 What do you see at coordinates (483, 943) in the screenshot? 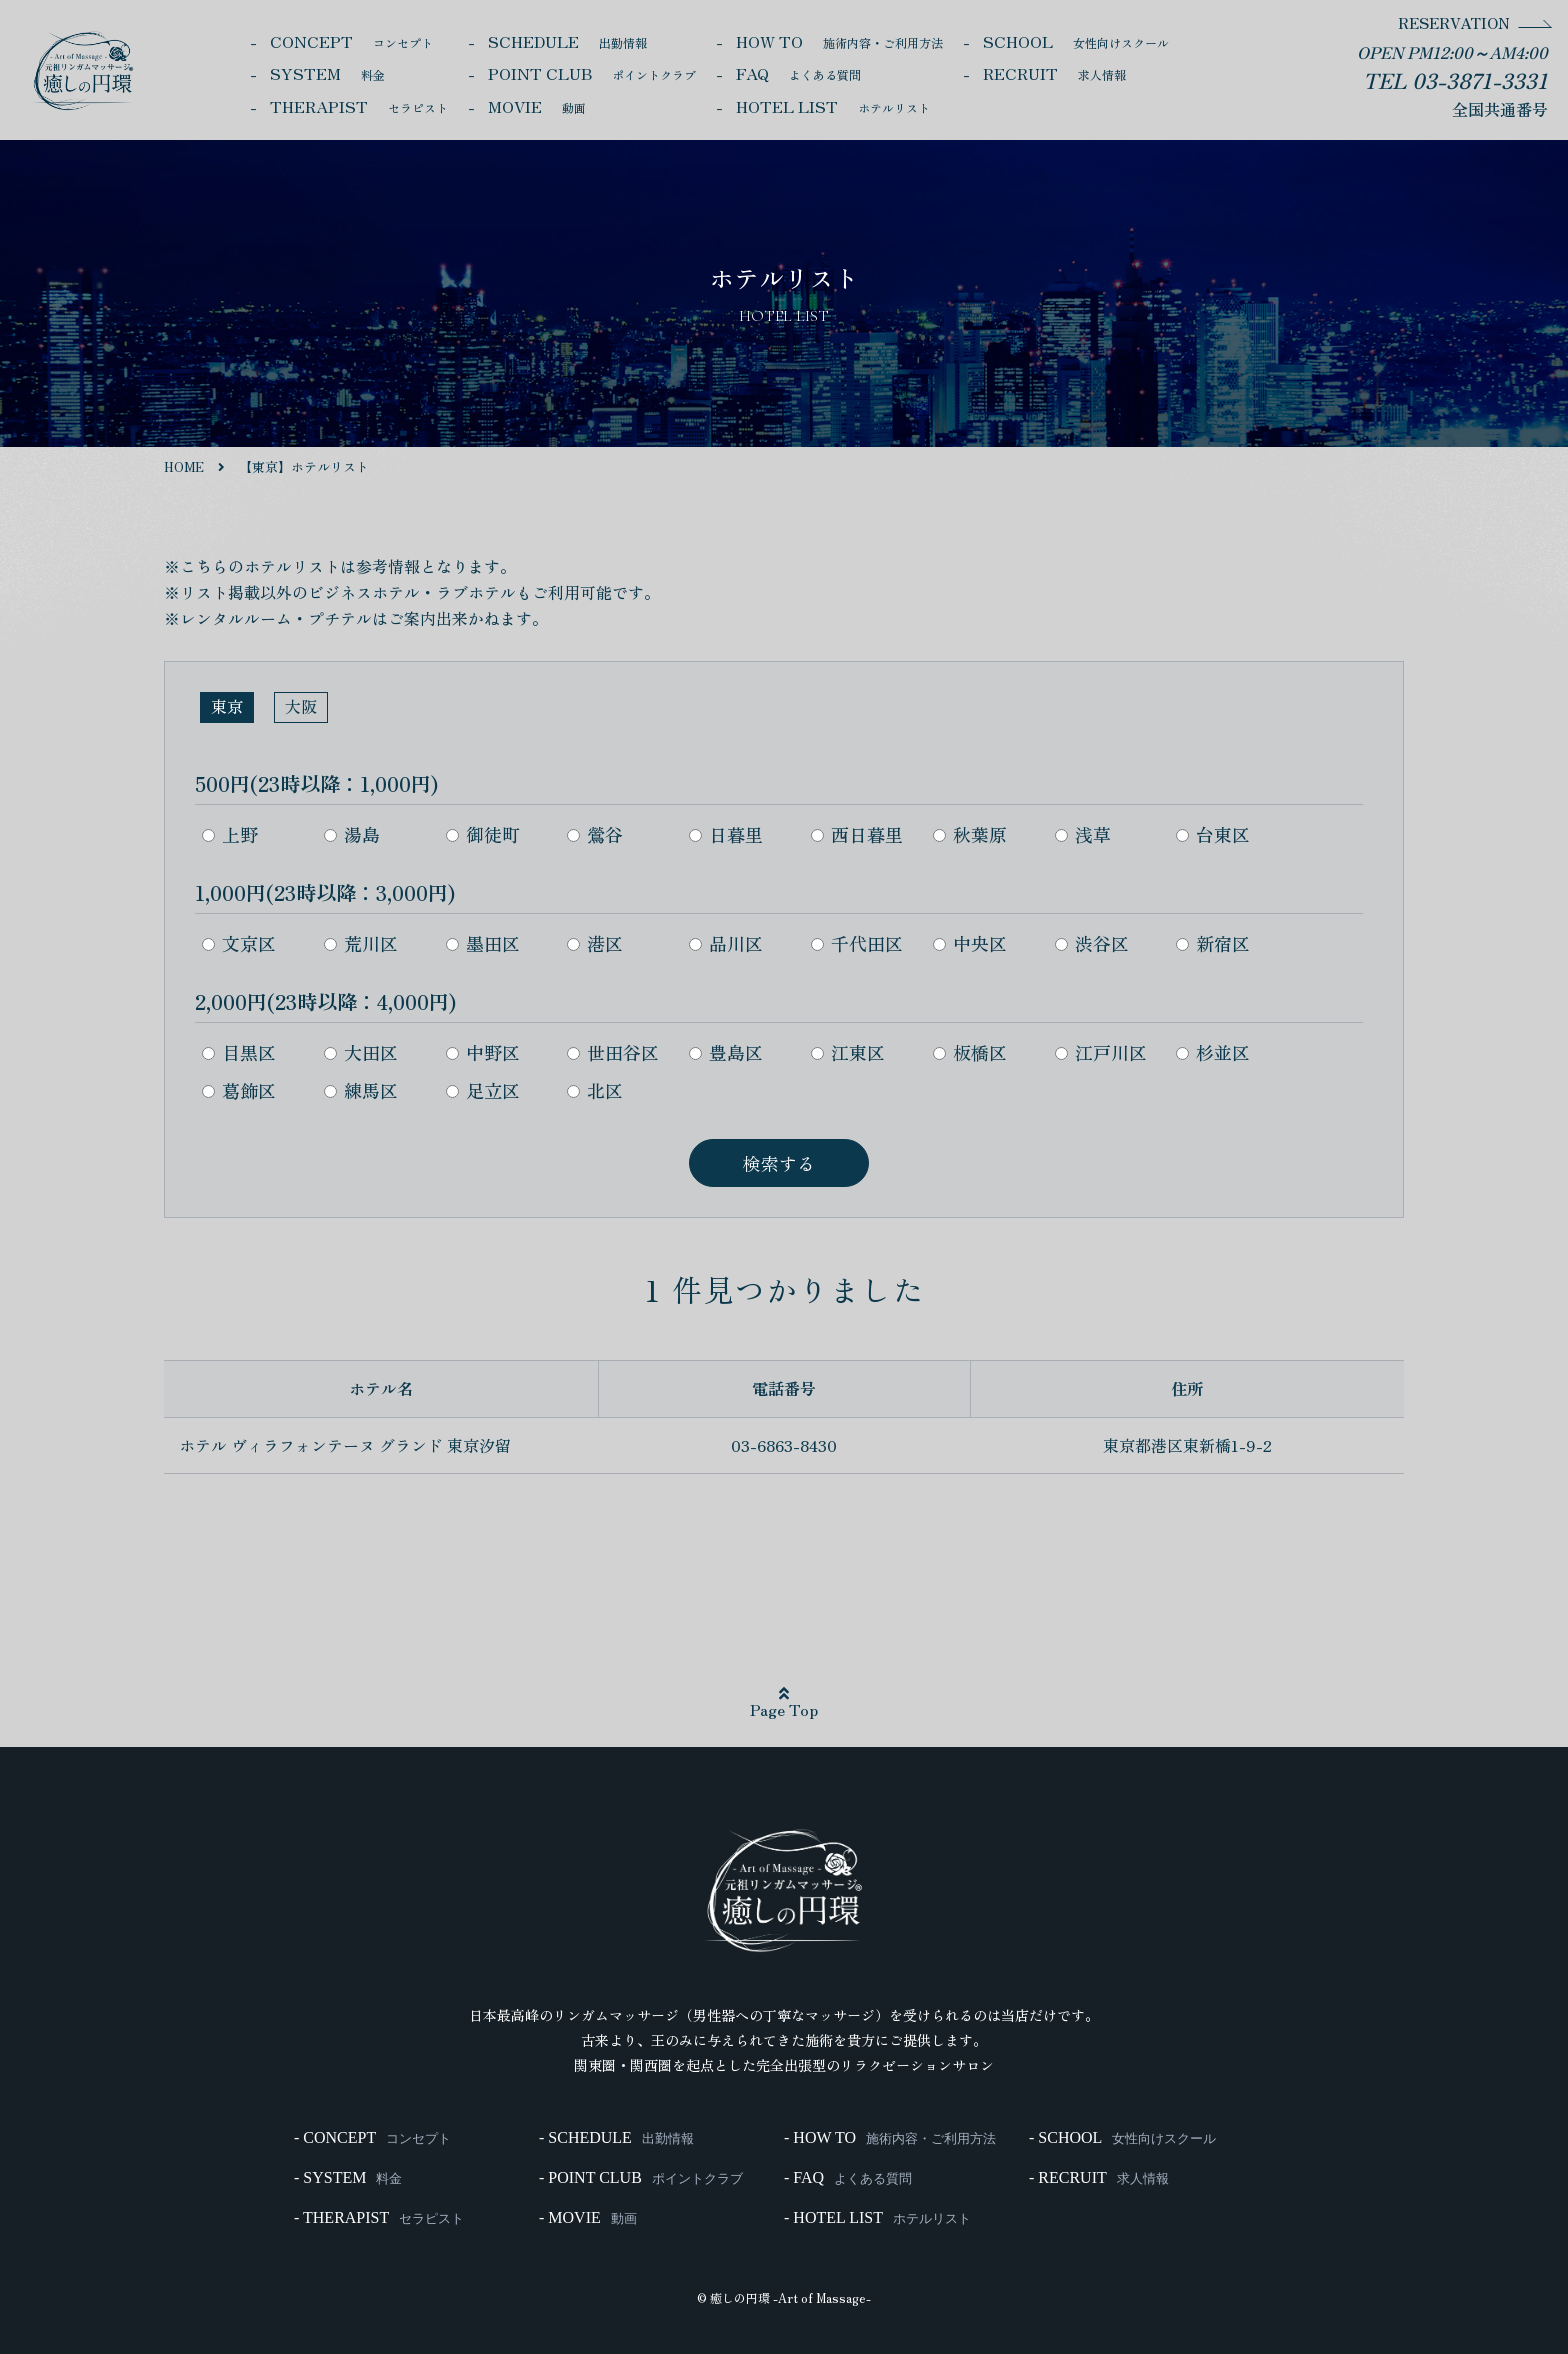
I see `墨田区` at bounding box center [483, 943].